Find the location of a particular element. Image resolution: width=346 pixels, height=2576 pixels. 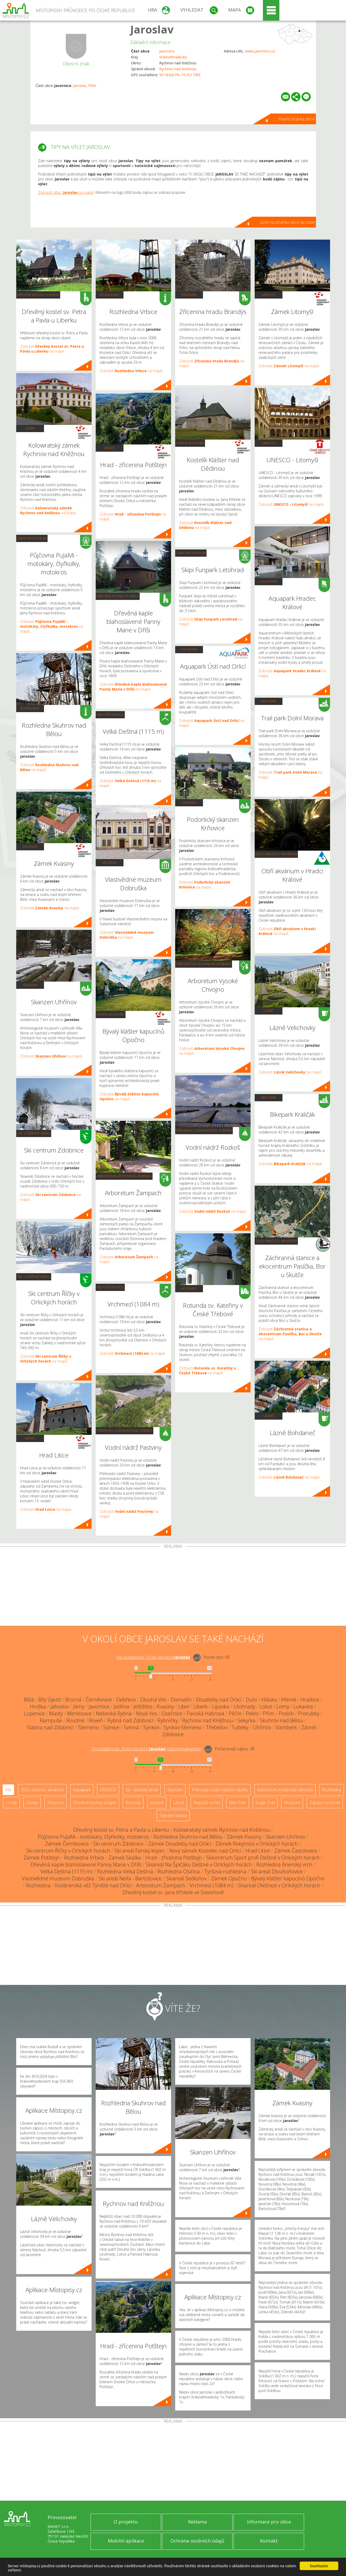

UNESCO is located at coordinates (268, 294).